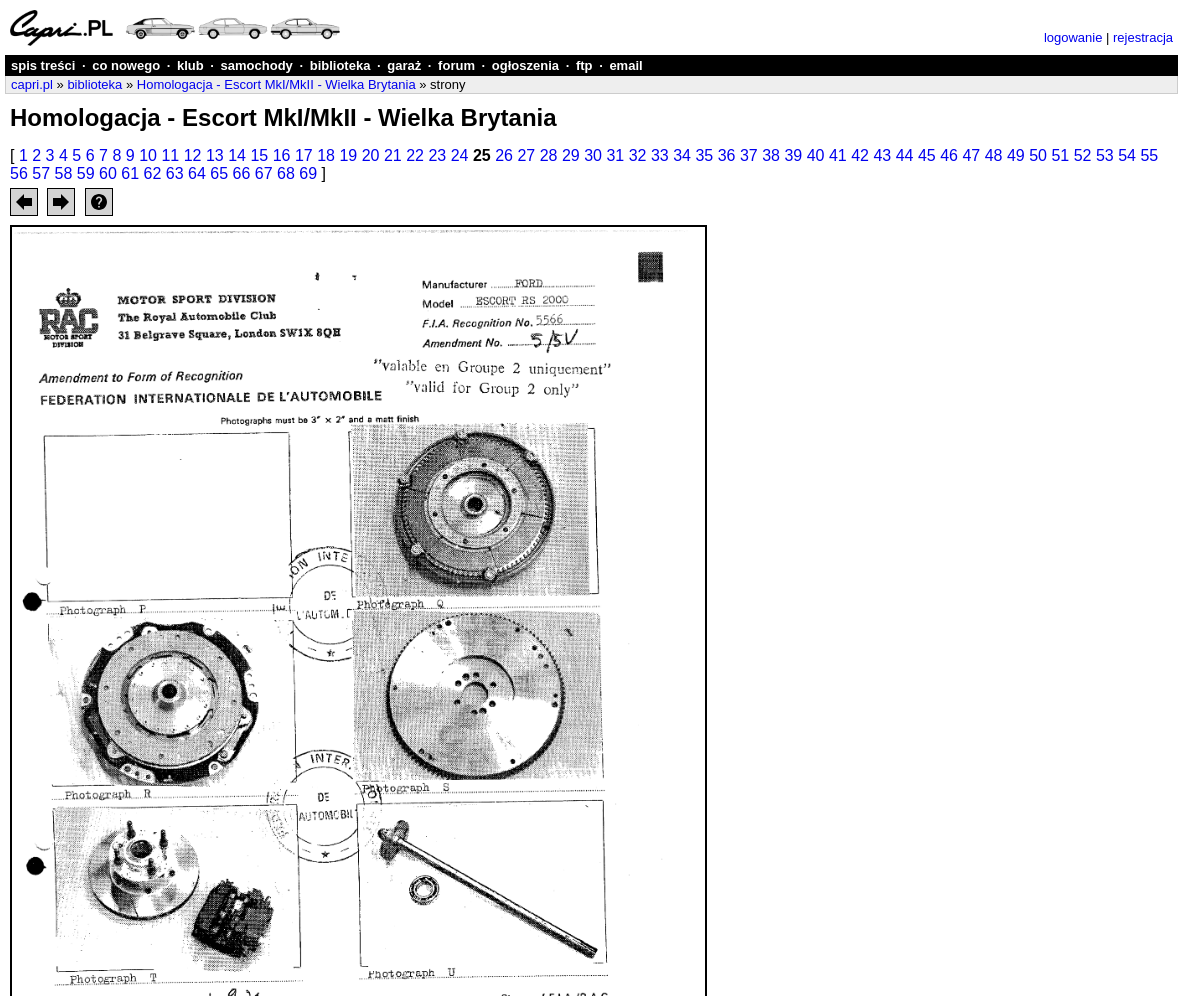 This screenshot has width=1183, height=996. What do you see at coordinates (193, 155) in the screenshot?
I see `12` at bounding box center [193, 155].